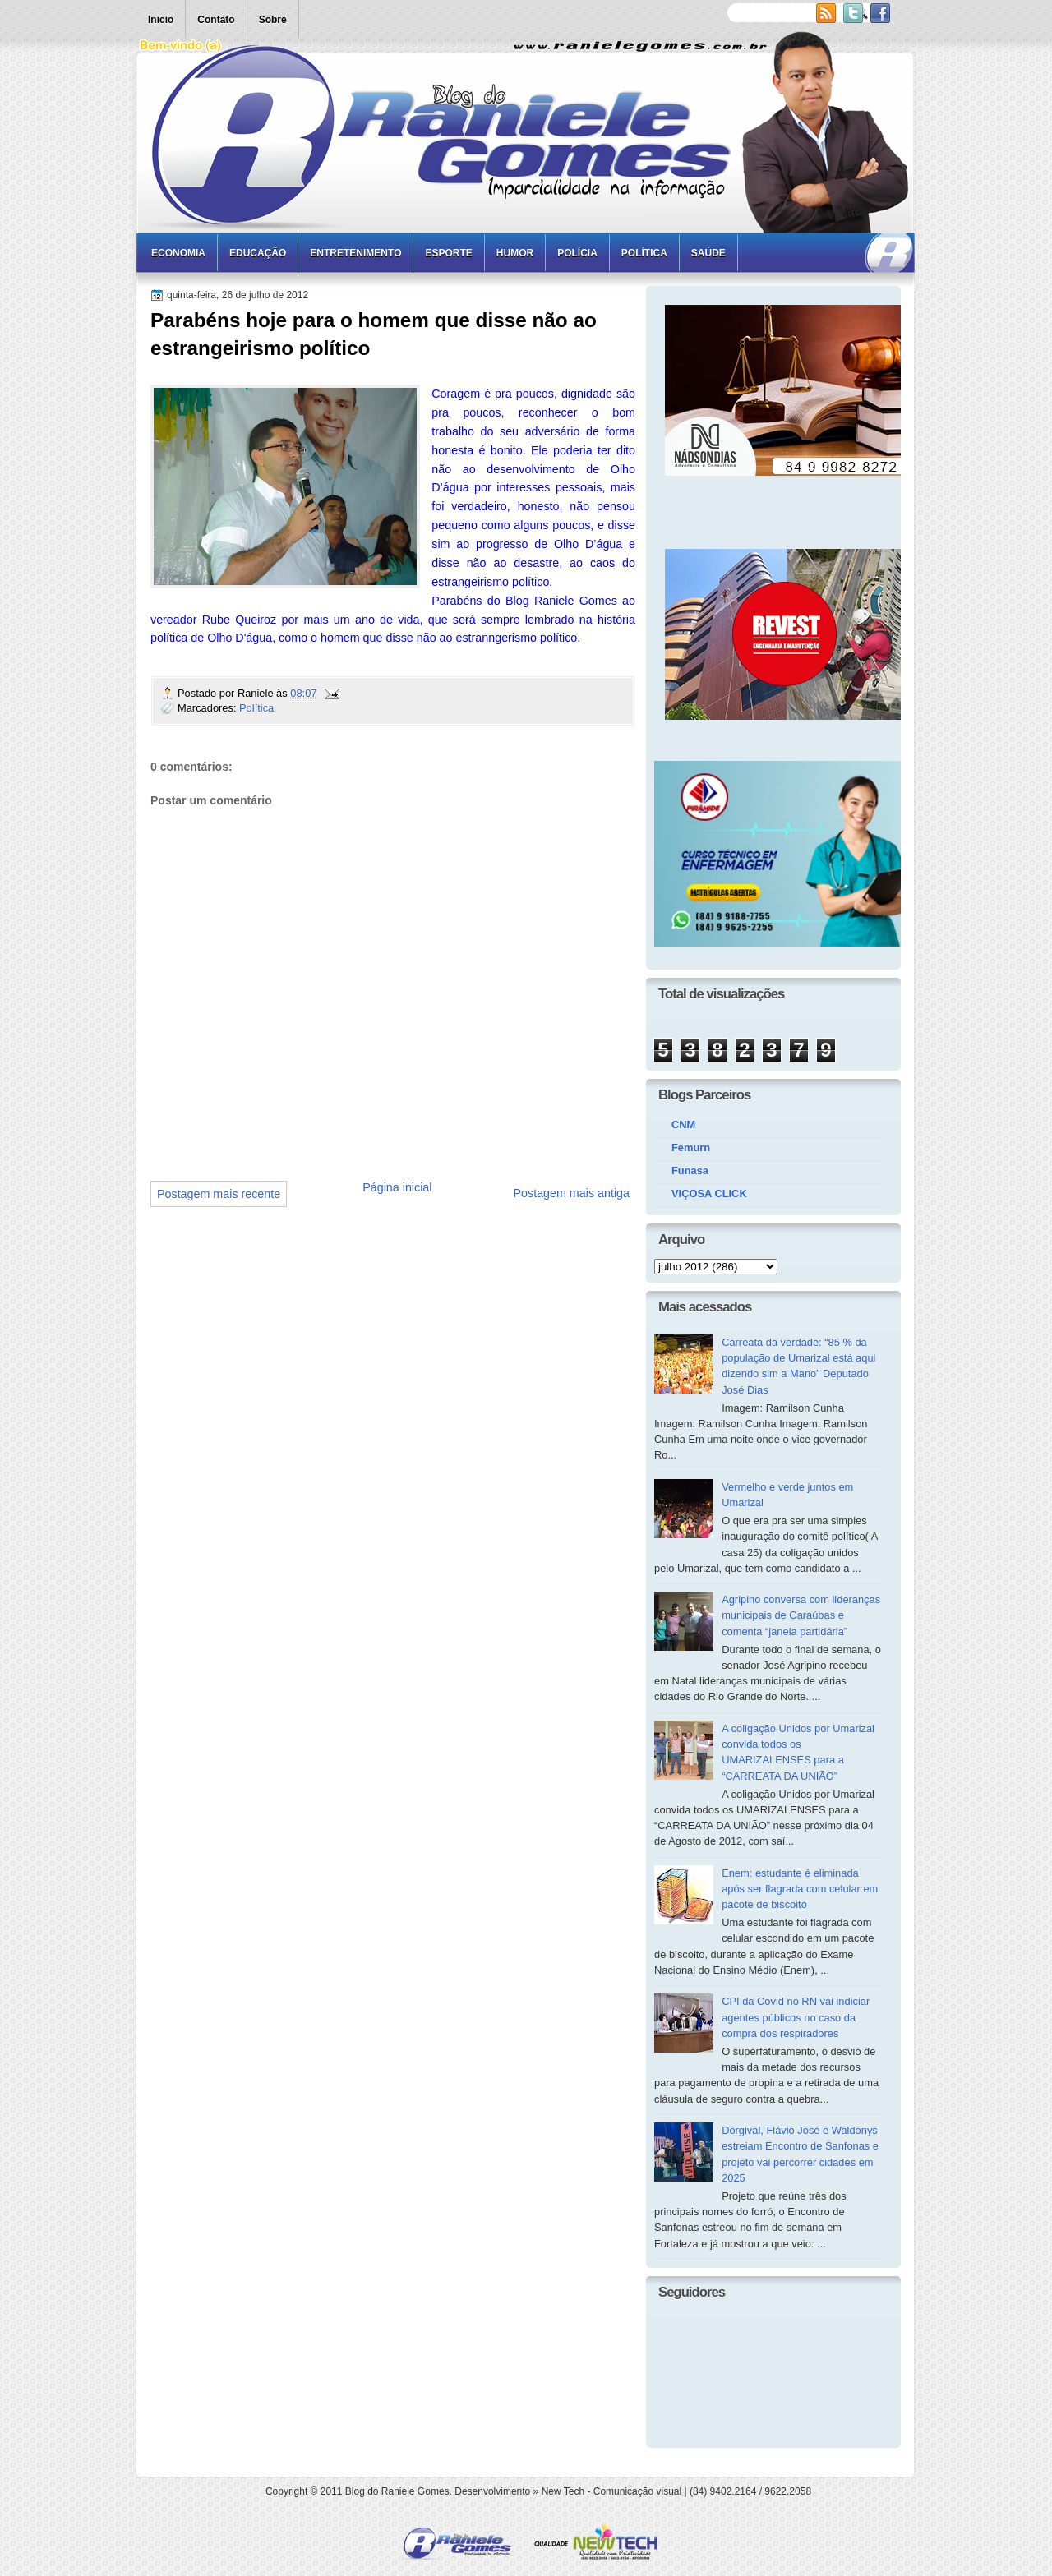  Describe the element at coordinates (257, 253) in the screenshot. I see `Educação` at that location.